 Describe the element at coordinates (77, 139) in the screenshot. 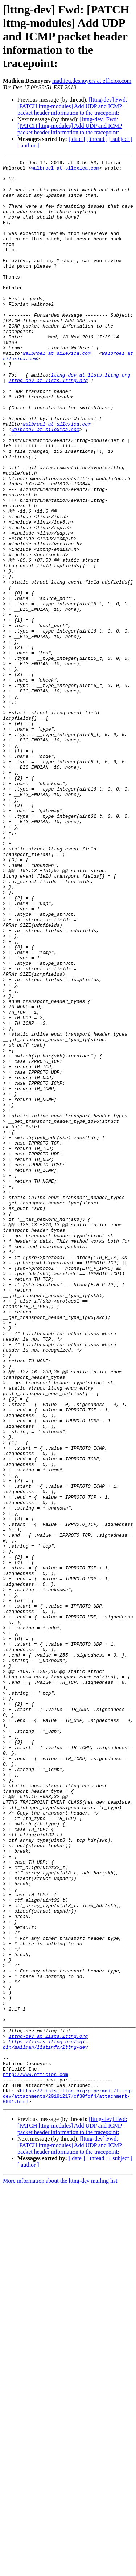

I see `[ date ]` at that location.